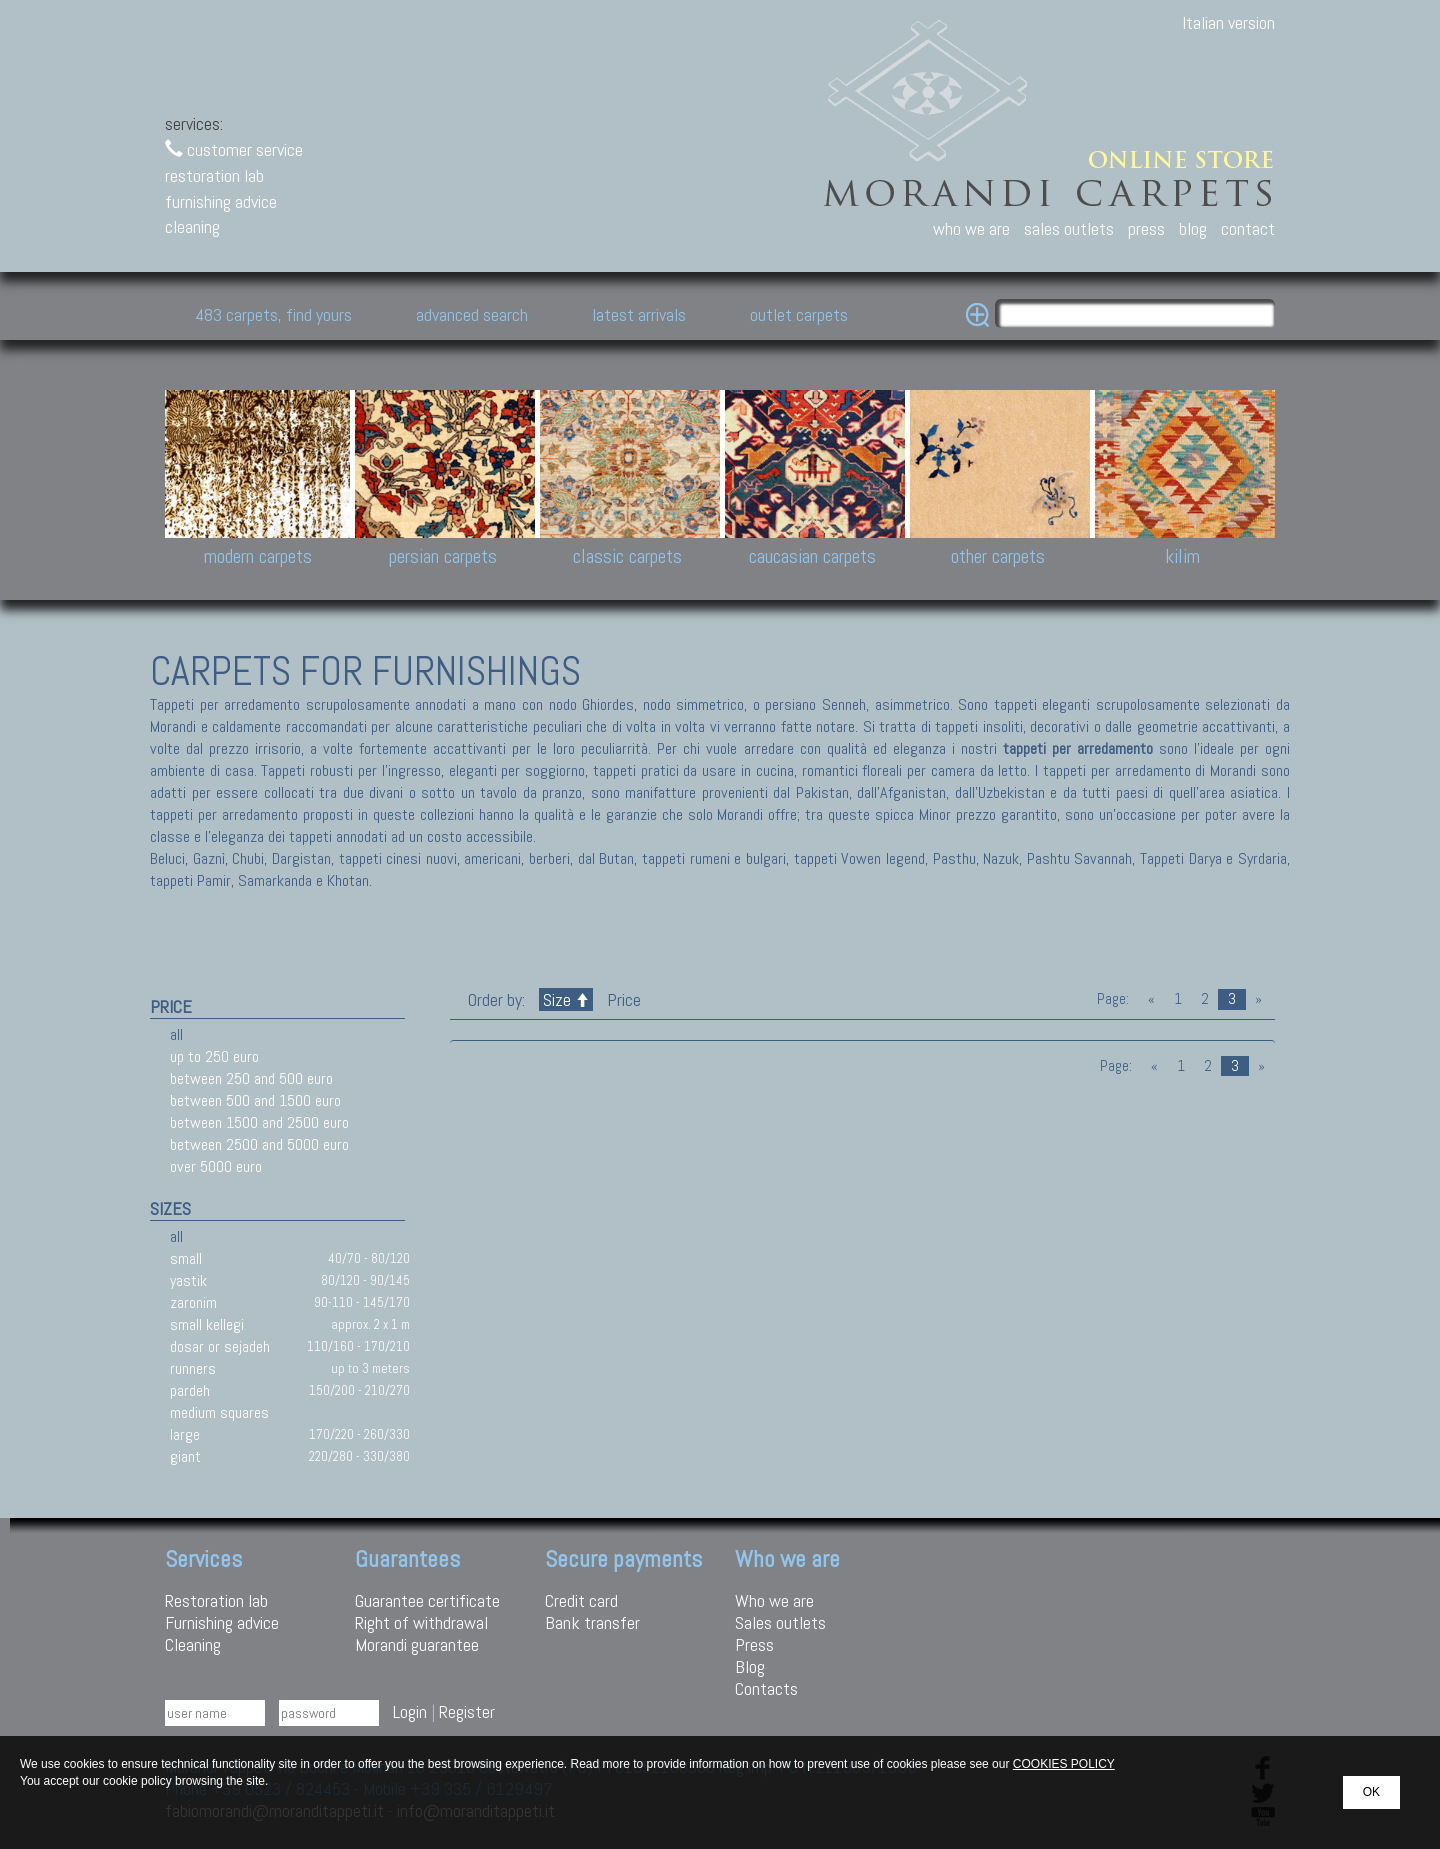 The image size is (1440, 1849). I want to click on between 500 and 1500 euro, so click(255, 1100).